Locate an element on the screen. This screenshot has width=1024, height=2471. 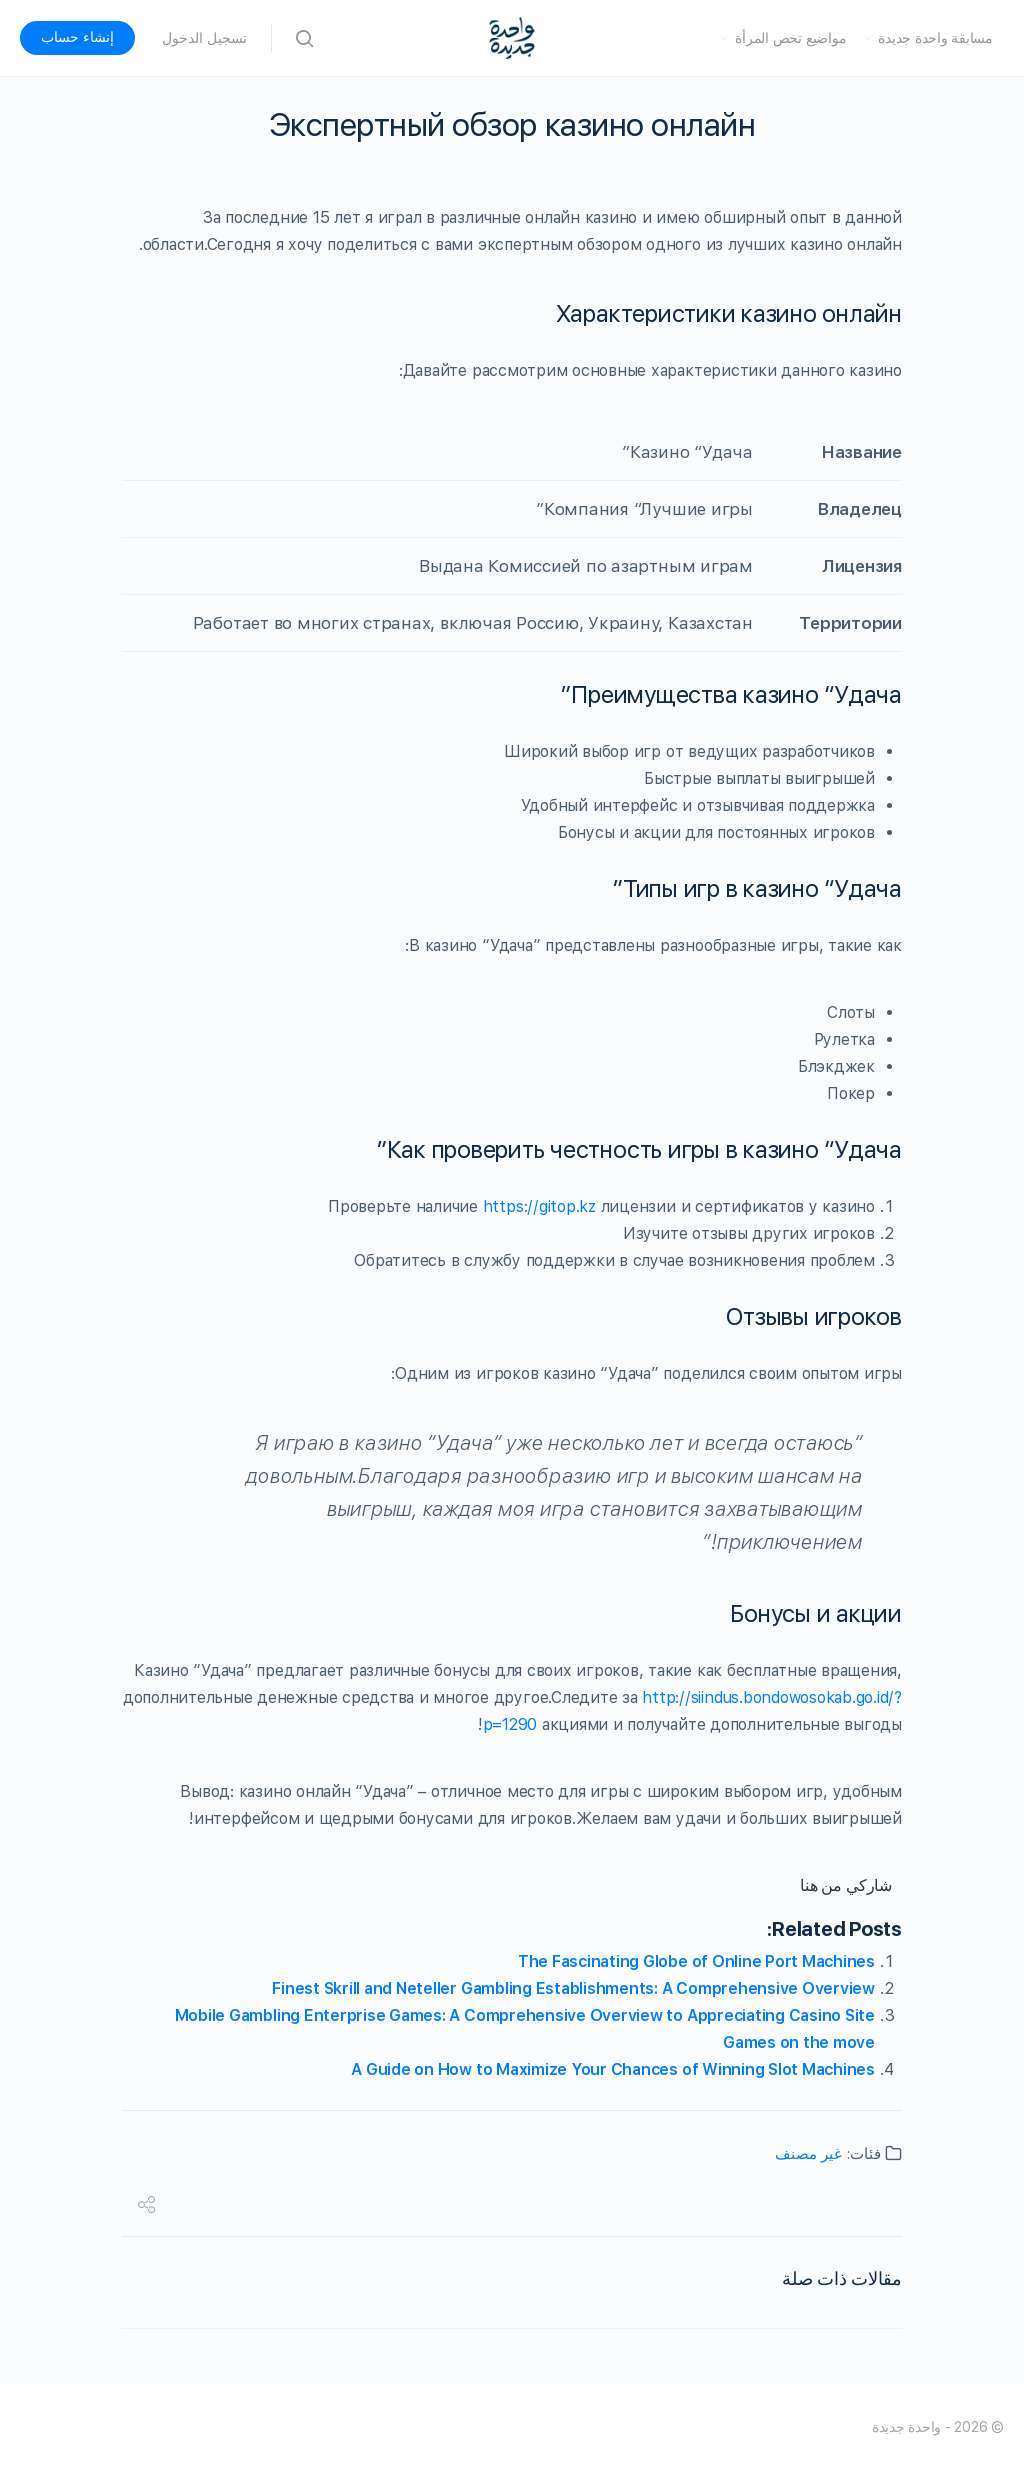
The Fascinating Globe of Online Port Machines is located at coordinates (696, 1961).